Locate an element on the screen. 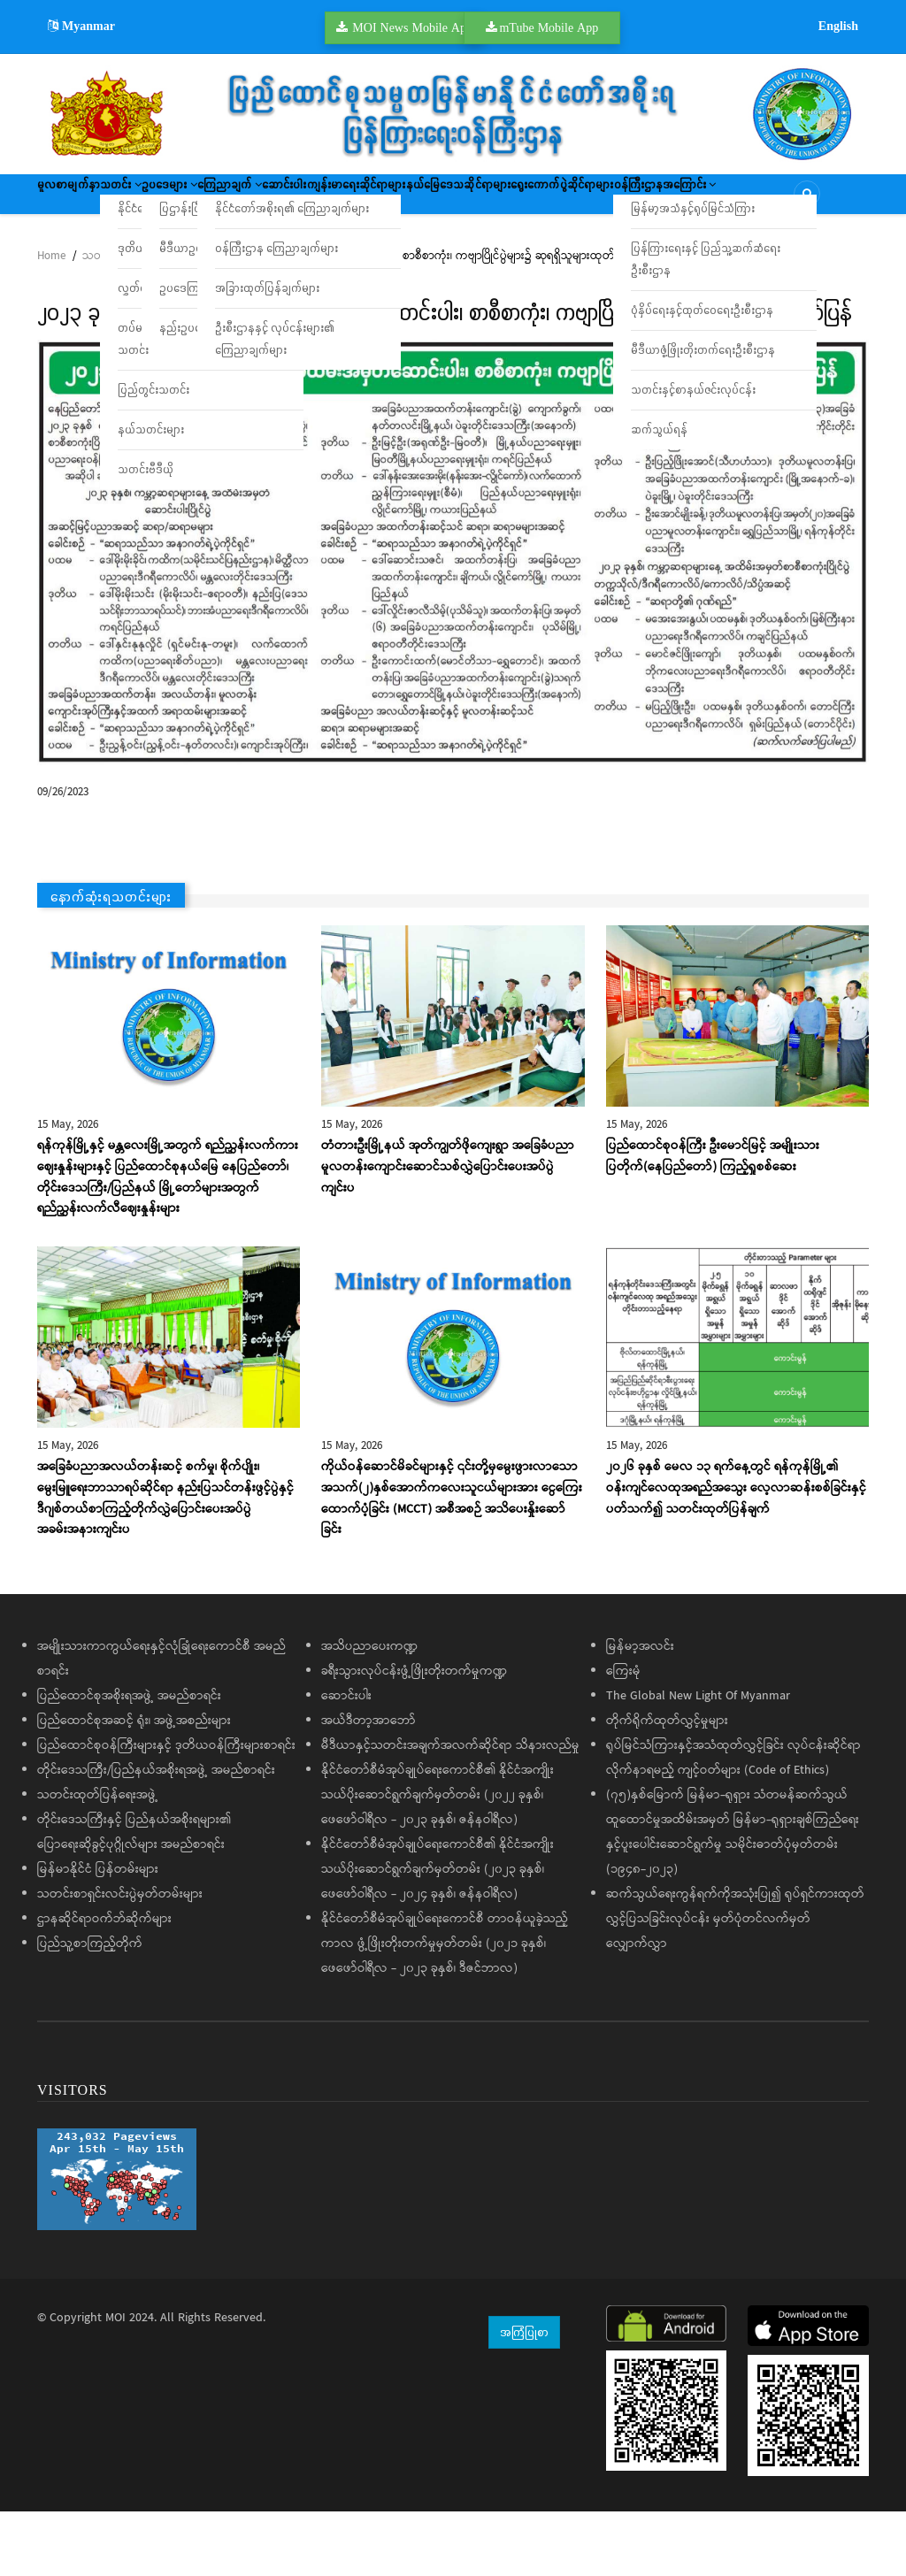  အကြံပြုစာ is located at coordinates (524, 2396).